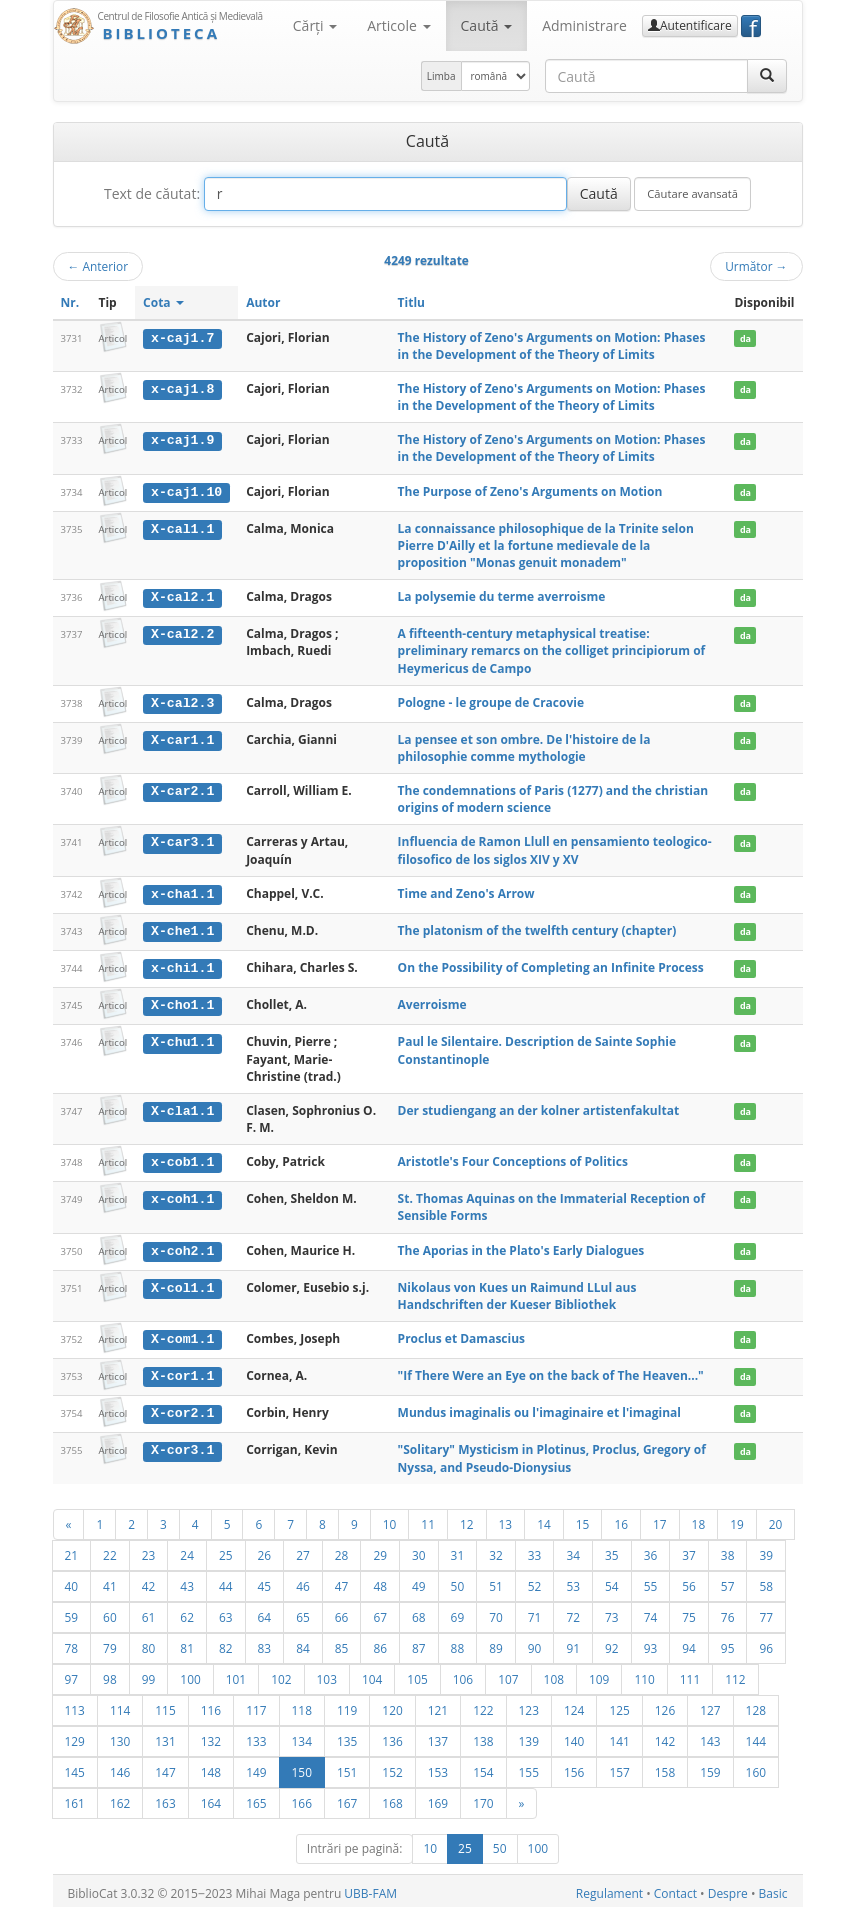  I want to click on Articole [button], so click(398, 25).